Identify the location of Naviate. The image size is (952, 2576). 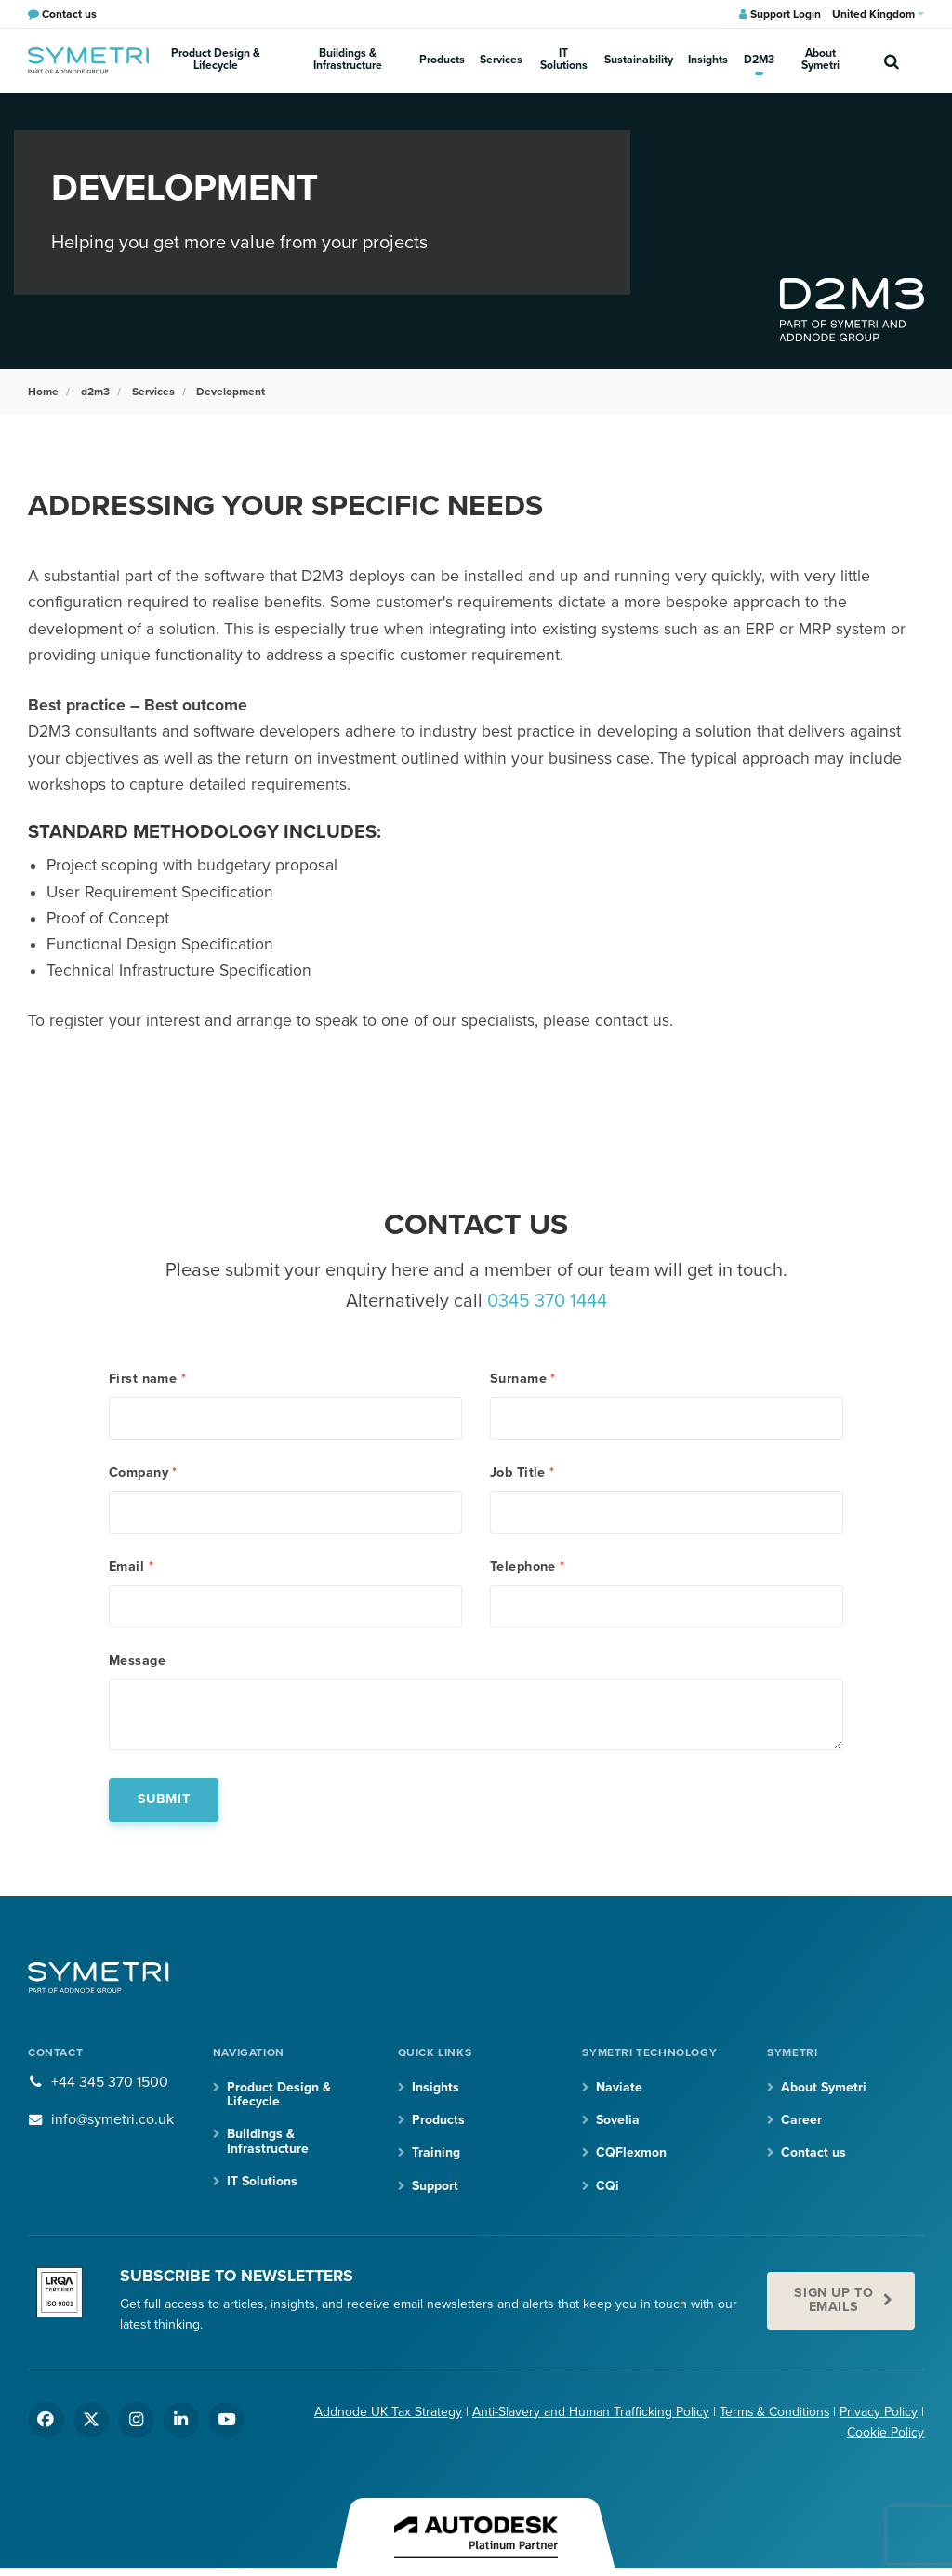
(619, 2088).